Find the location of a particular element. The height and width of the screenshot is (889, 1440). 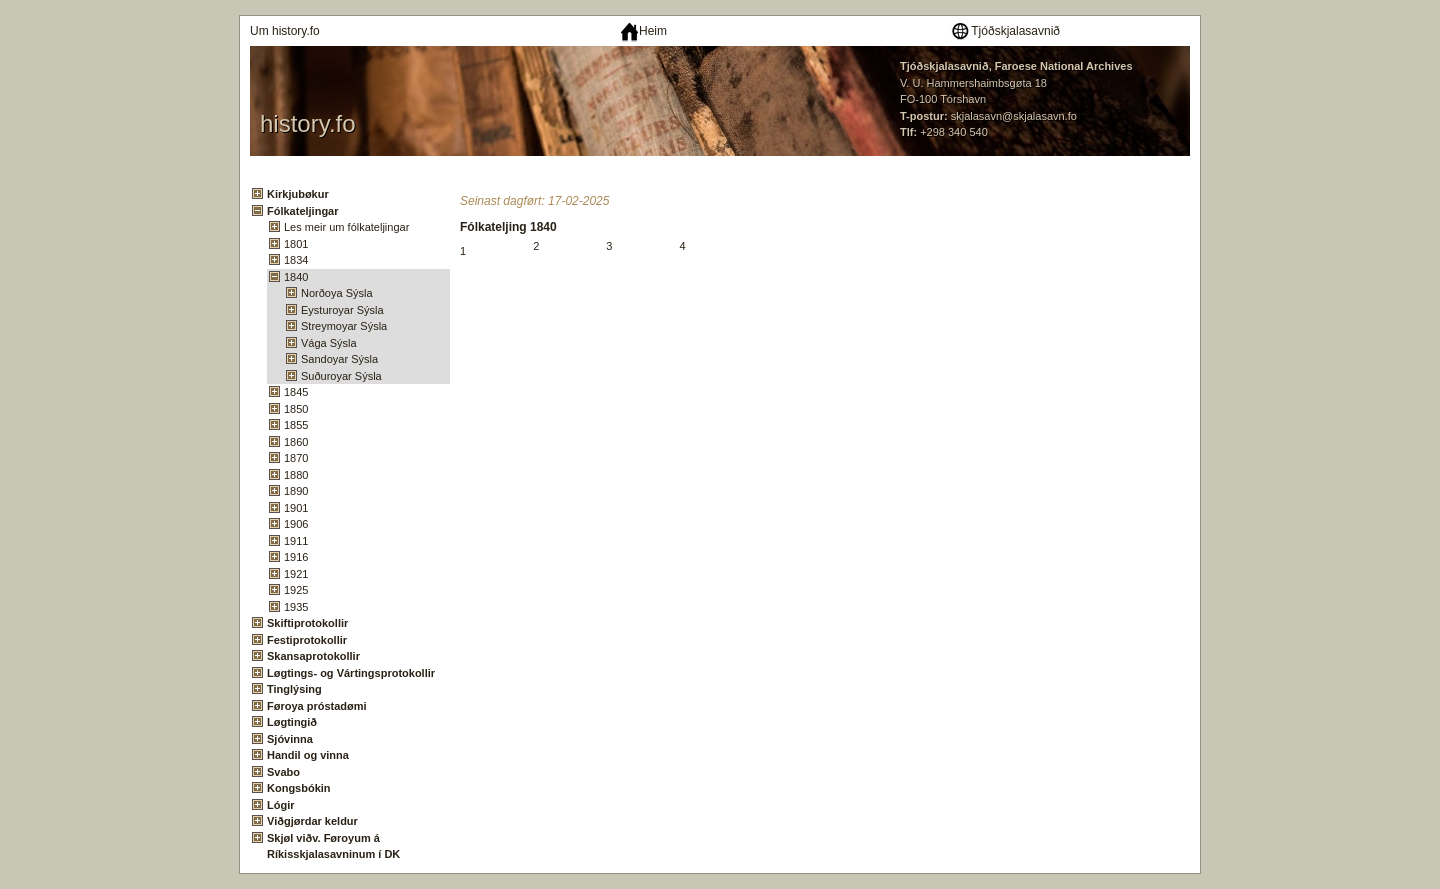

1845 is located at coordinates (296, 392).